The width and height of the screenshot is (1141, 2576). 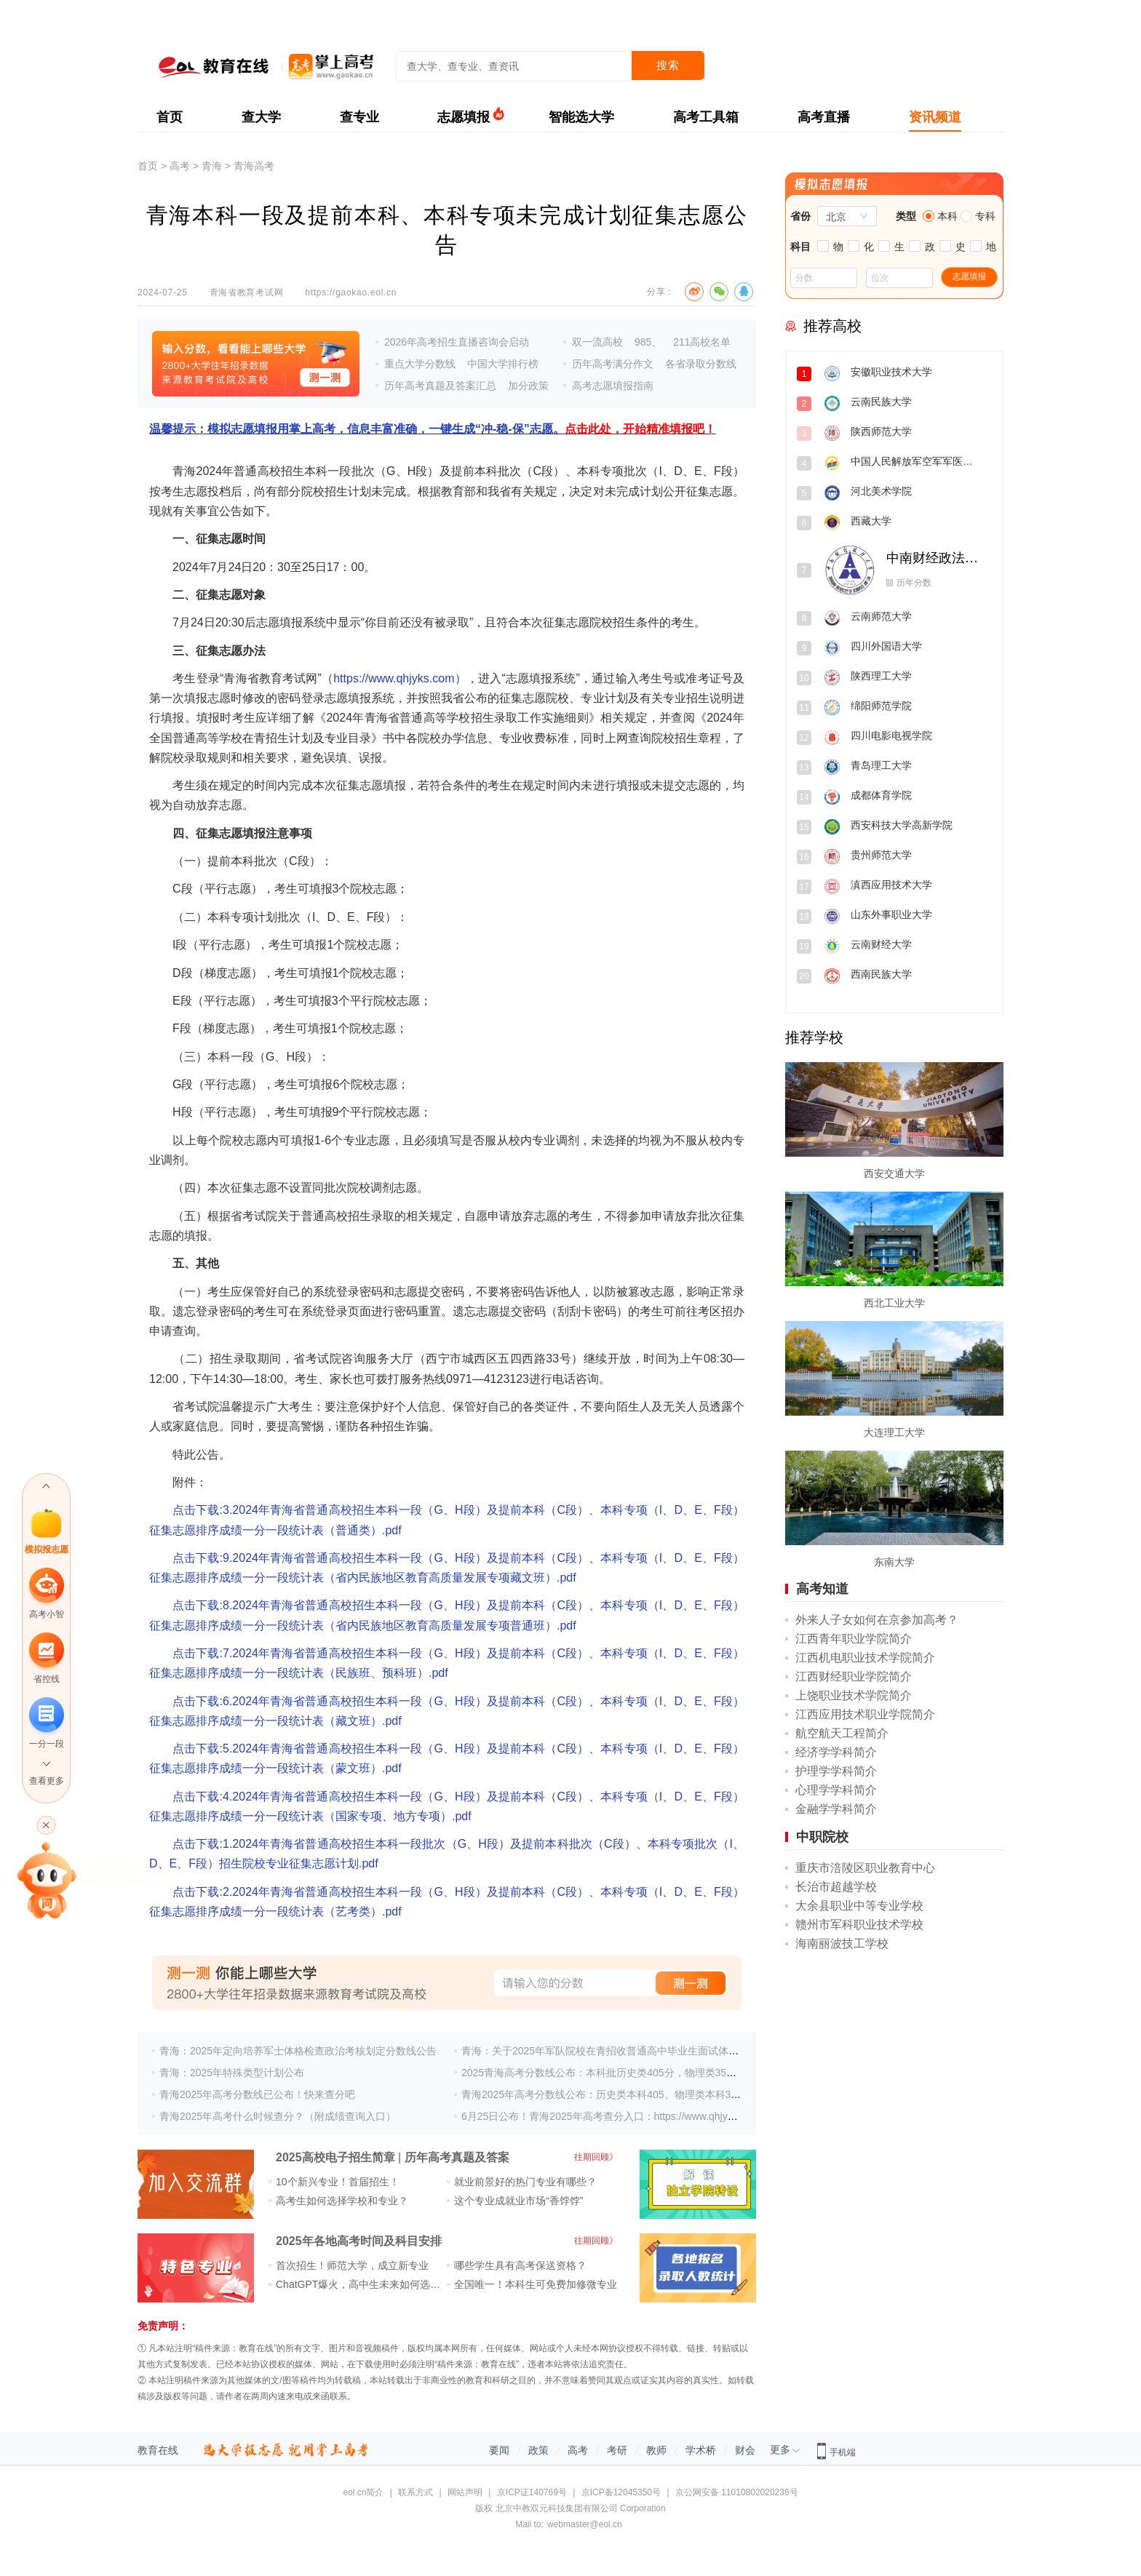 What do you see at coordinates (617, 2450) in the screenshot?
I see `考研` at bounding box center [617, 2450].